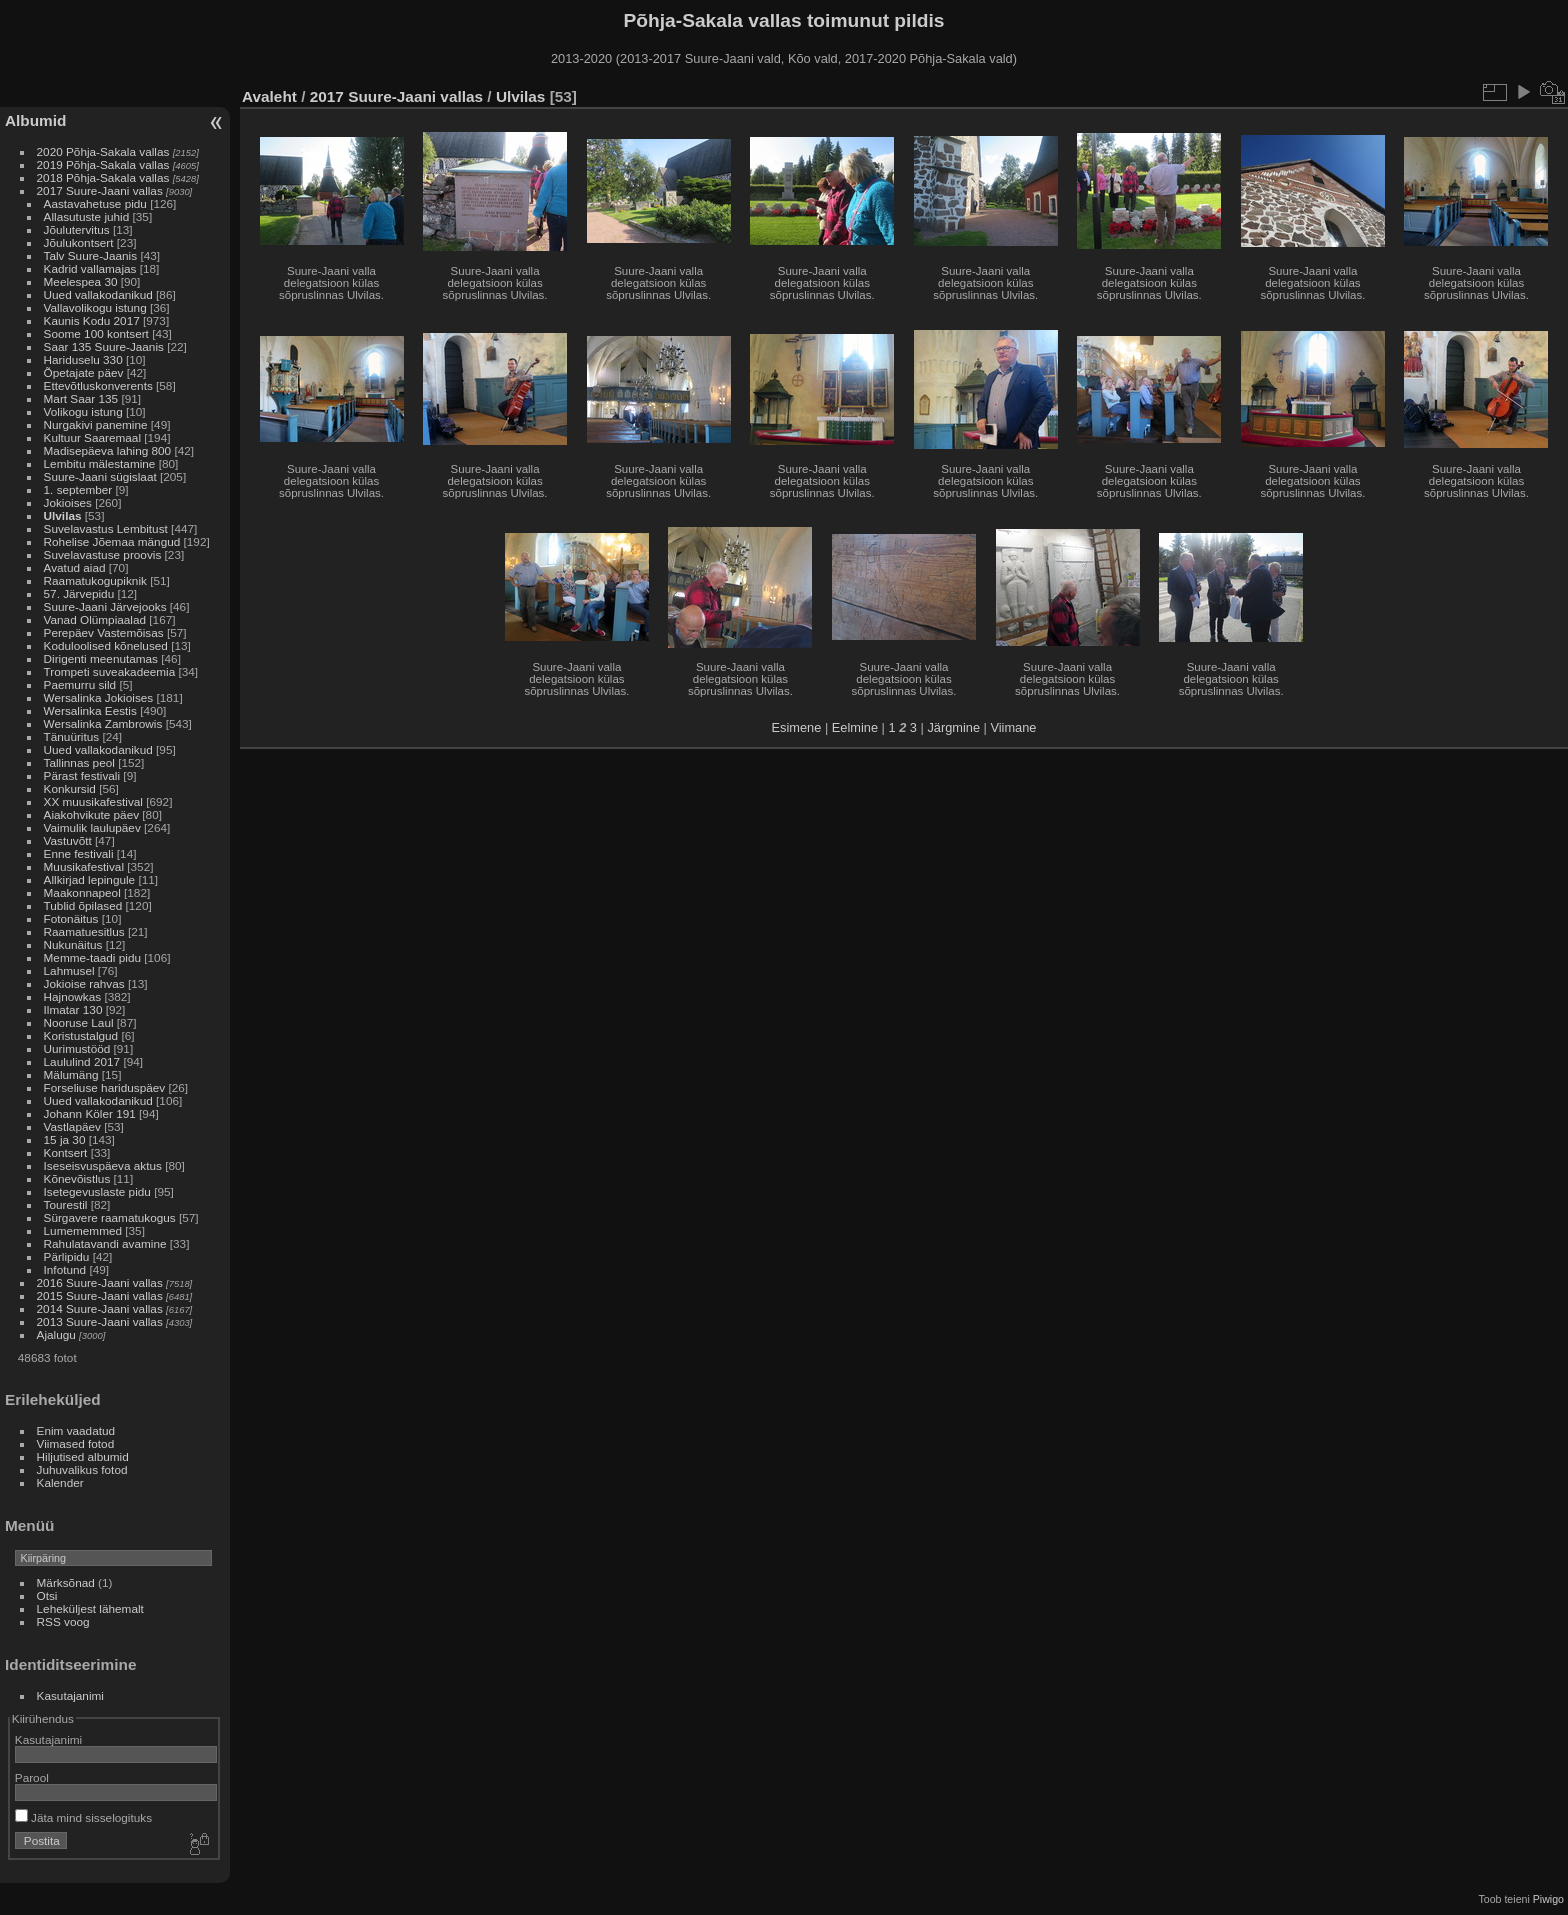 This screenshot has width=1568, height=1915. I want to click on Allasutuste juhid, so click(87, 216).